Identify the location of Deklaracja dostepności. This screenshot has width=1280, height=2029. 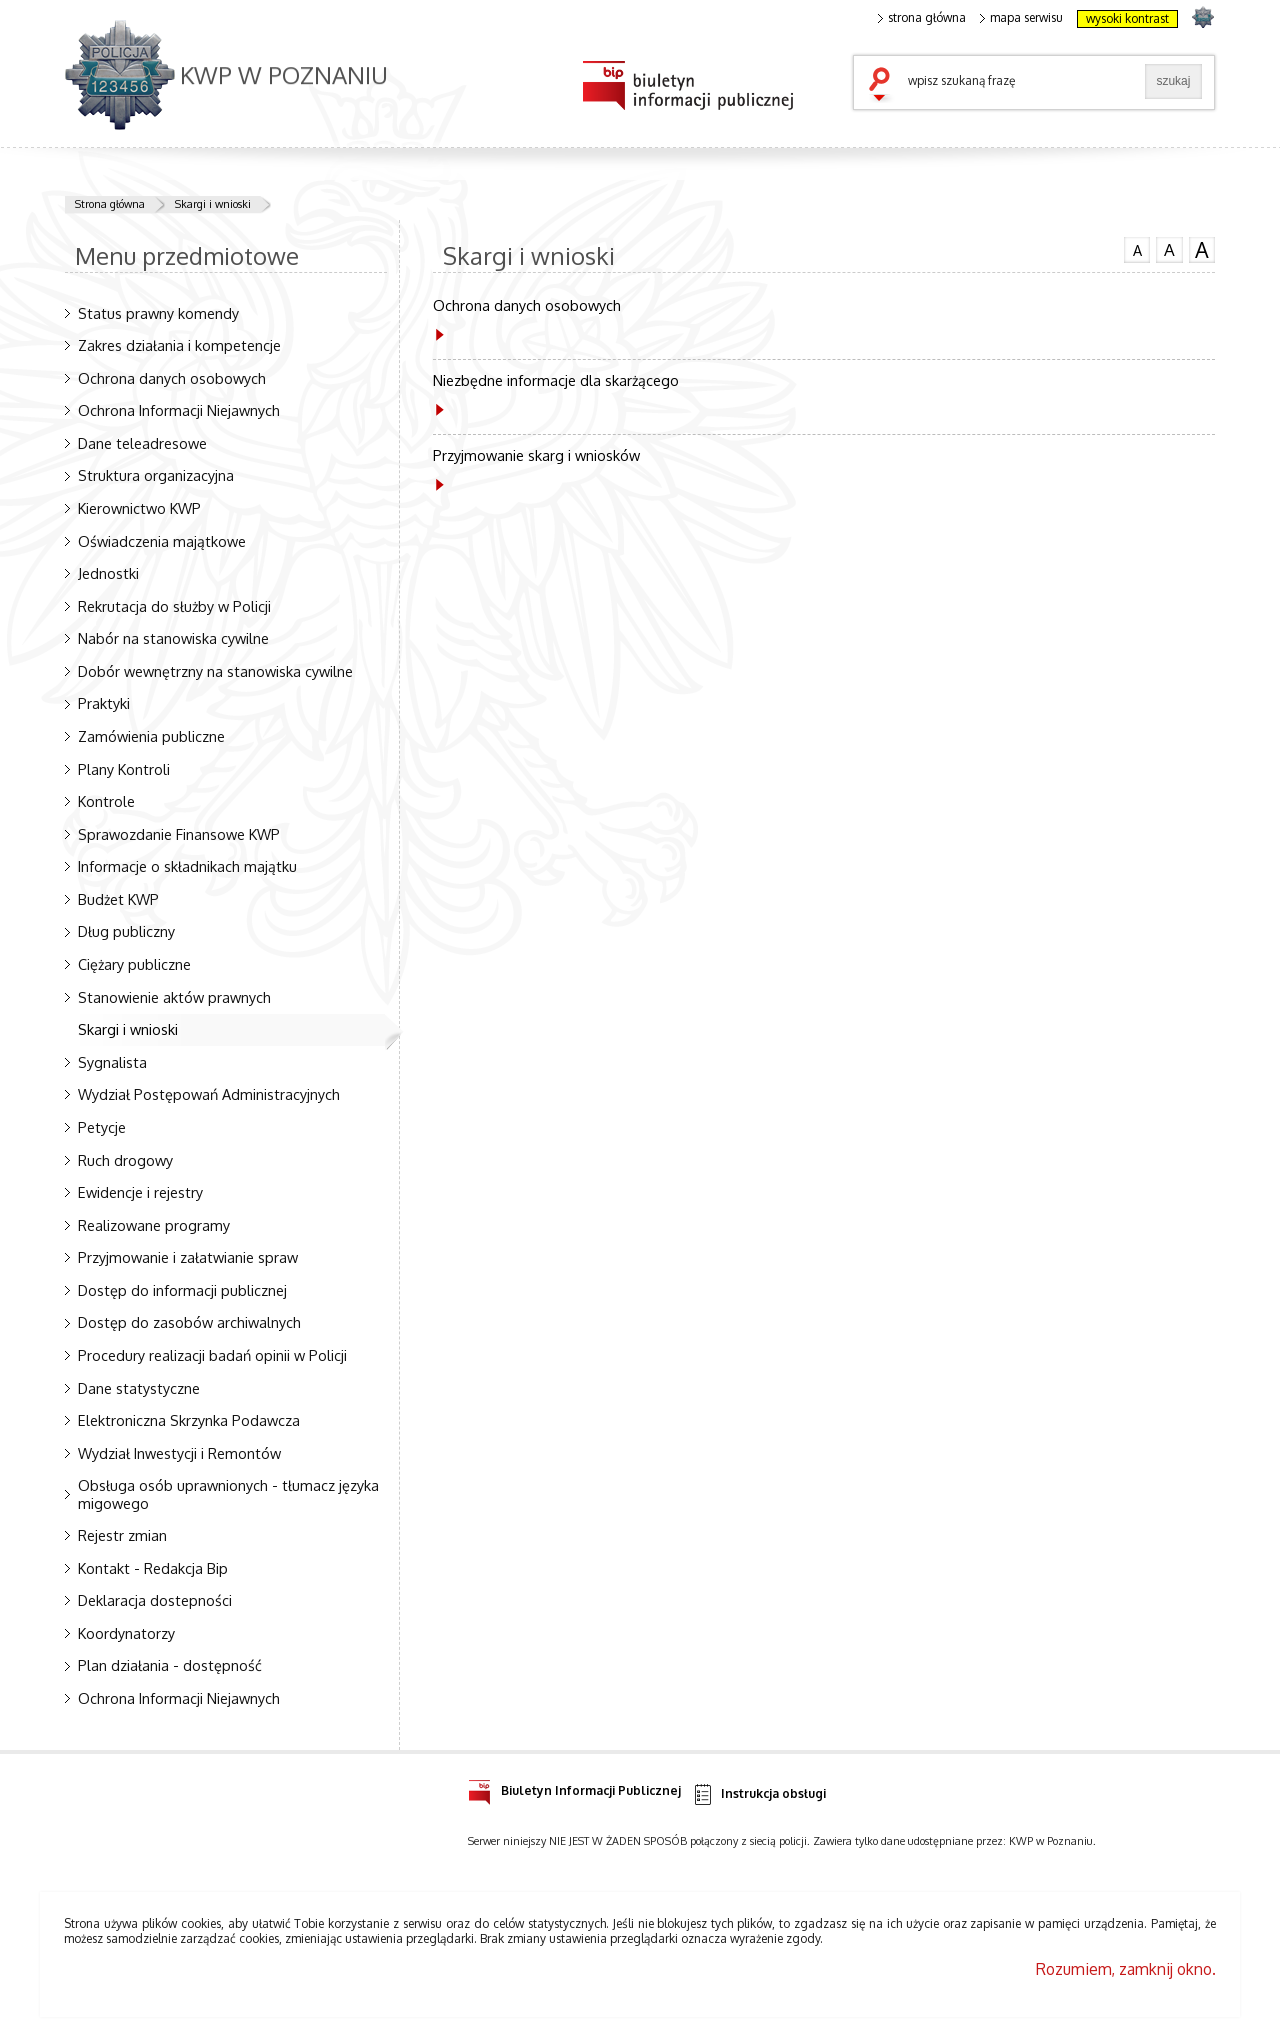
(155, 1600).